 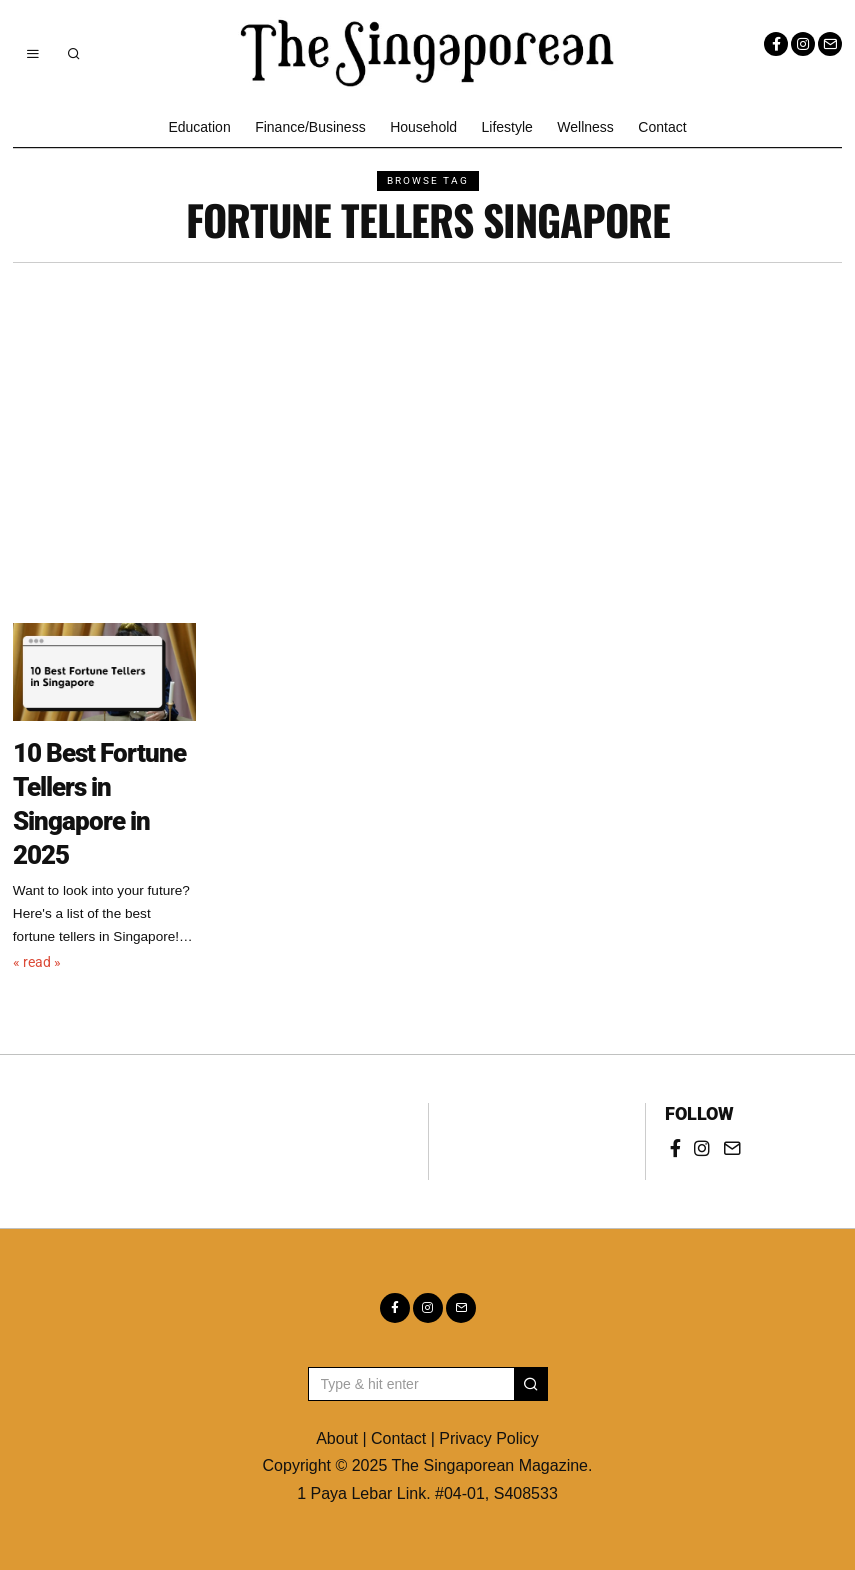 I want to click on About, so click(x=337, y=1438).